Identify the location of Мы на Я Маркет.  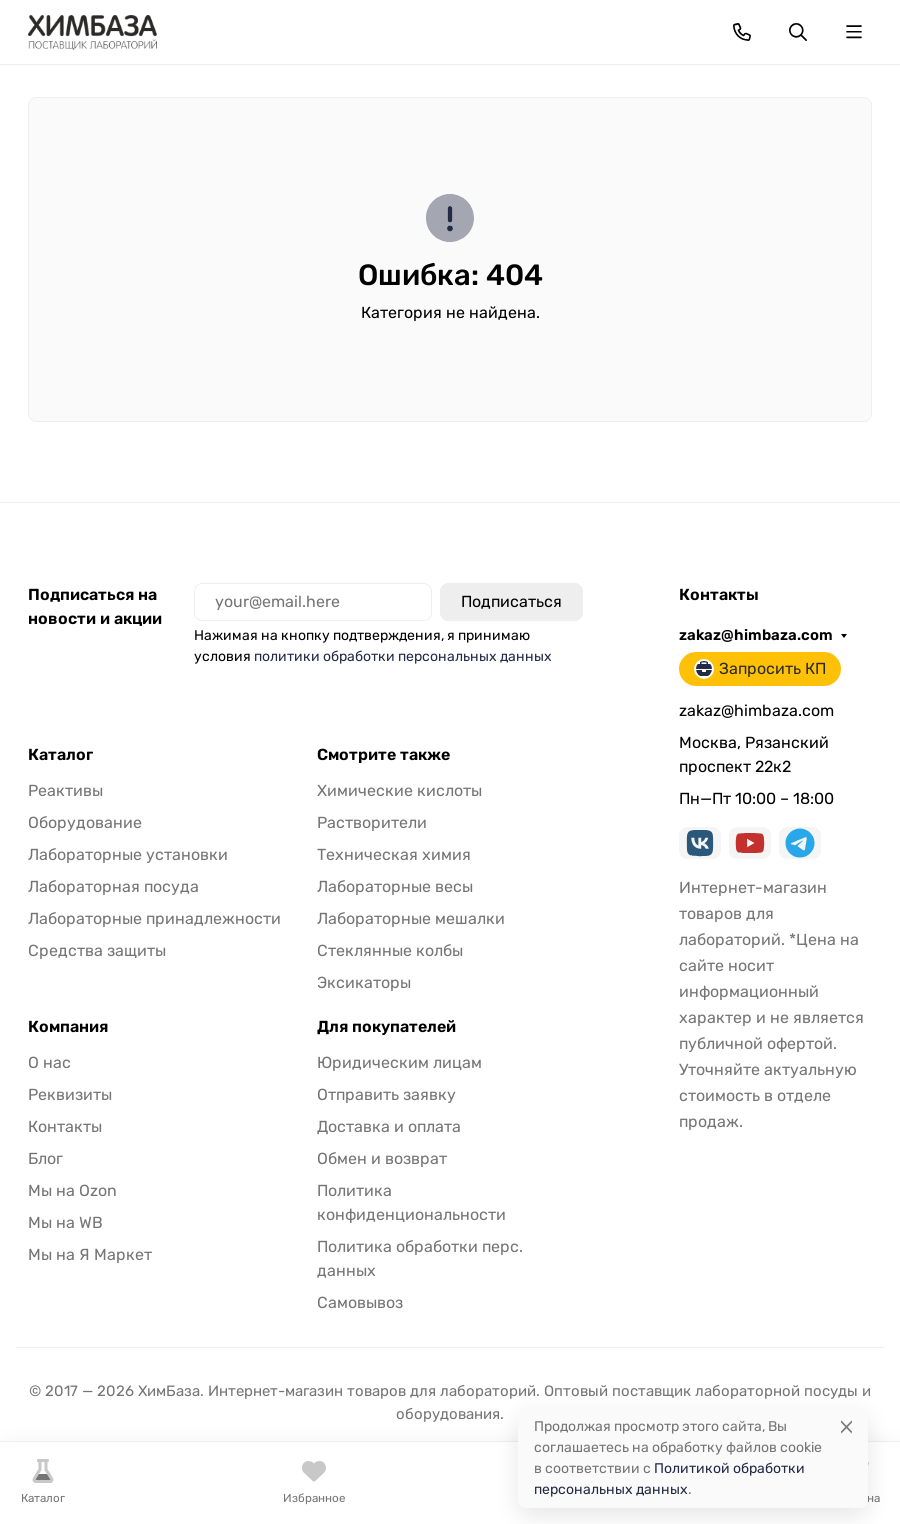
(90, 1254).